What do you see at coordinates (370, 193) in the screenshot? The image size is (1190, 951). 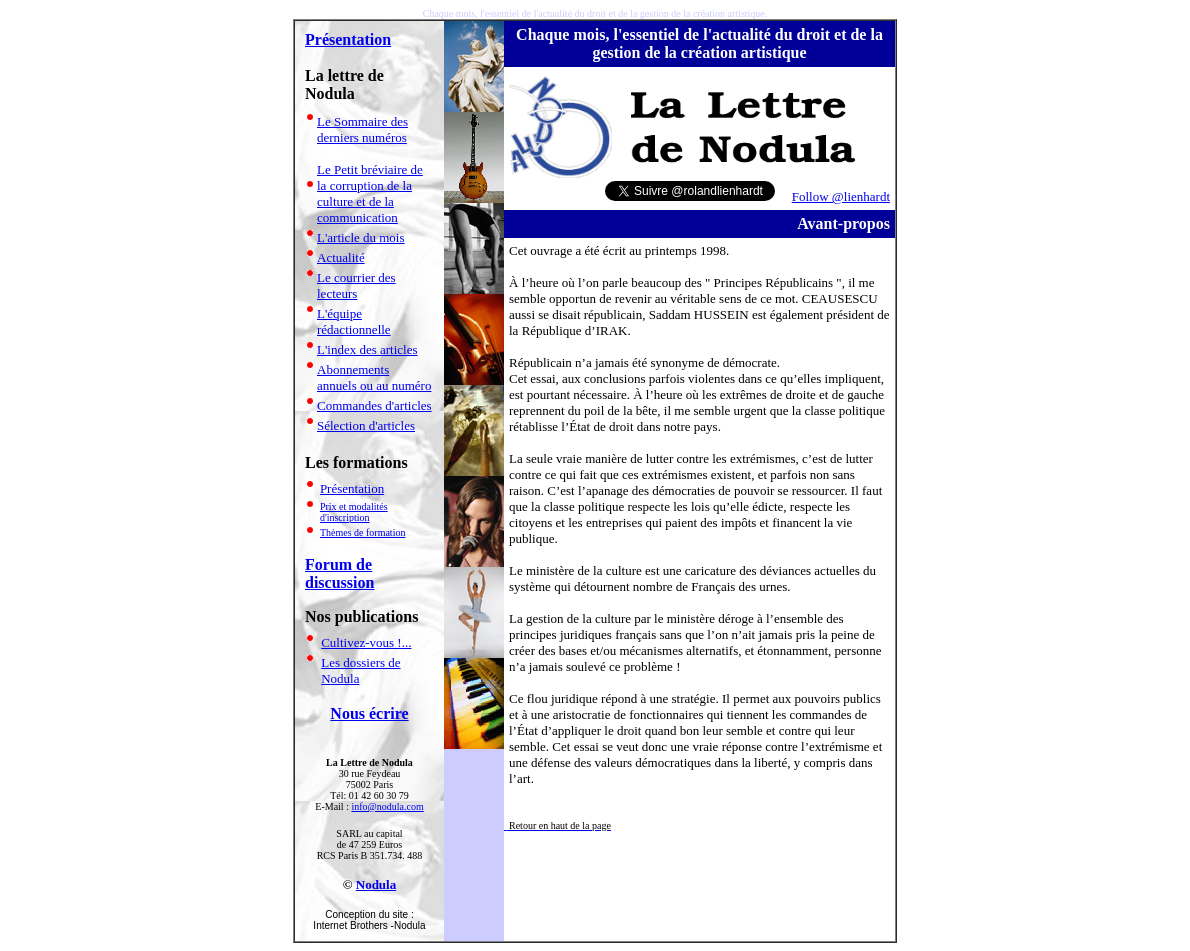 I see `Le Petit bréviaire de la corruption de la culture et de la communication` at bounding box center [370, 193].